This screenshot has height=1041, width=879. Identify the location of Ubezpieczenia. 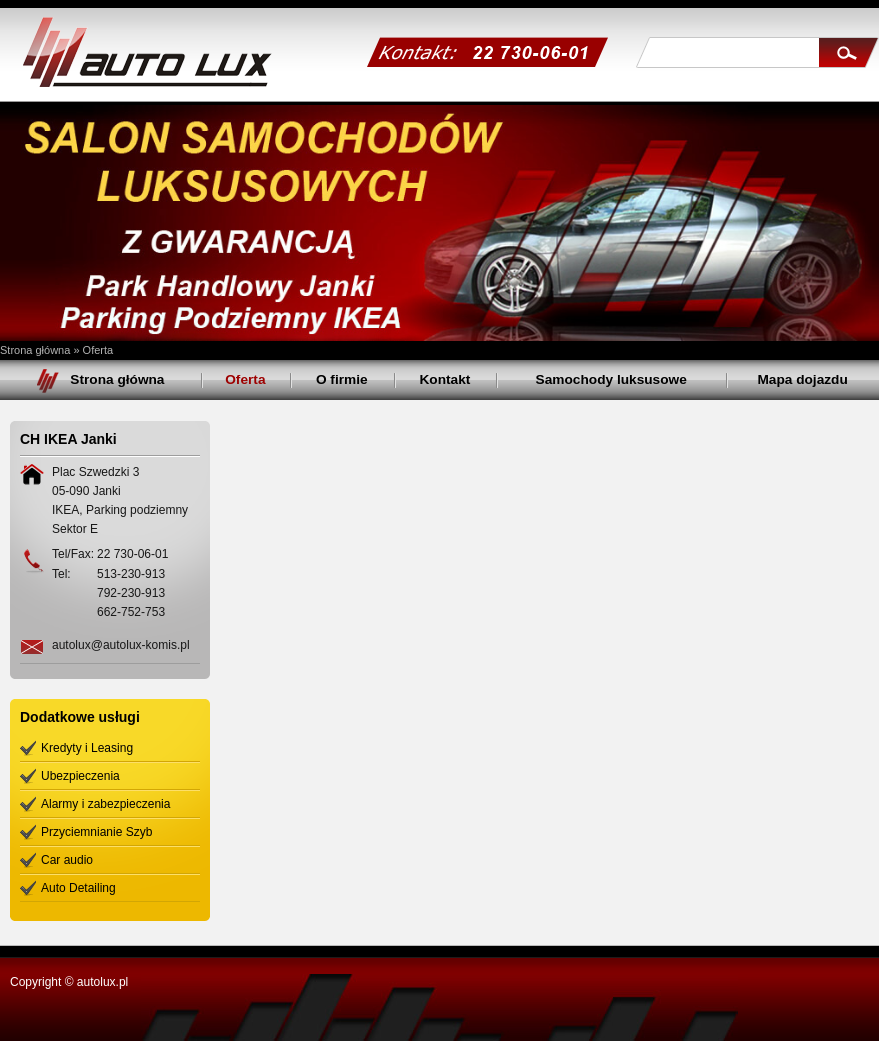
(80, 776).